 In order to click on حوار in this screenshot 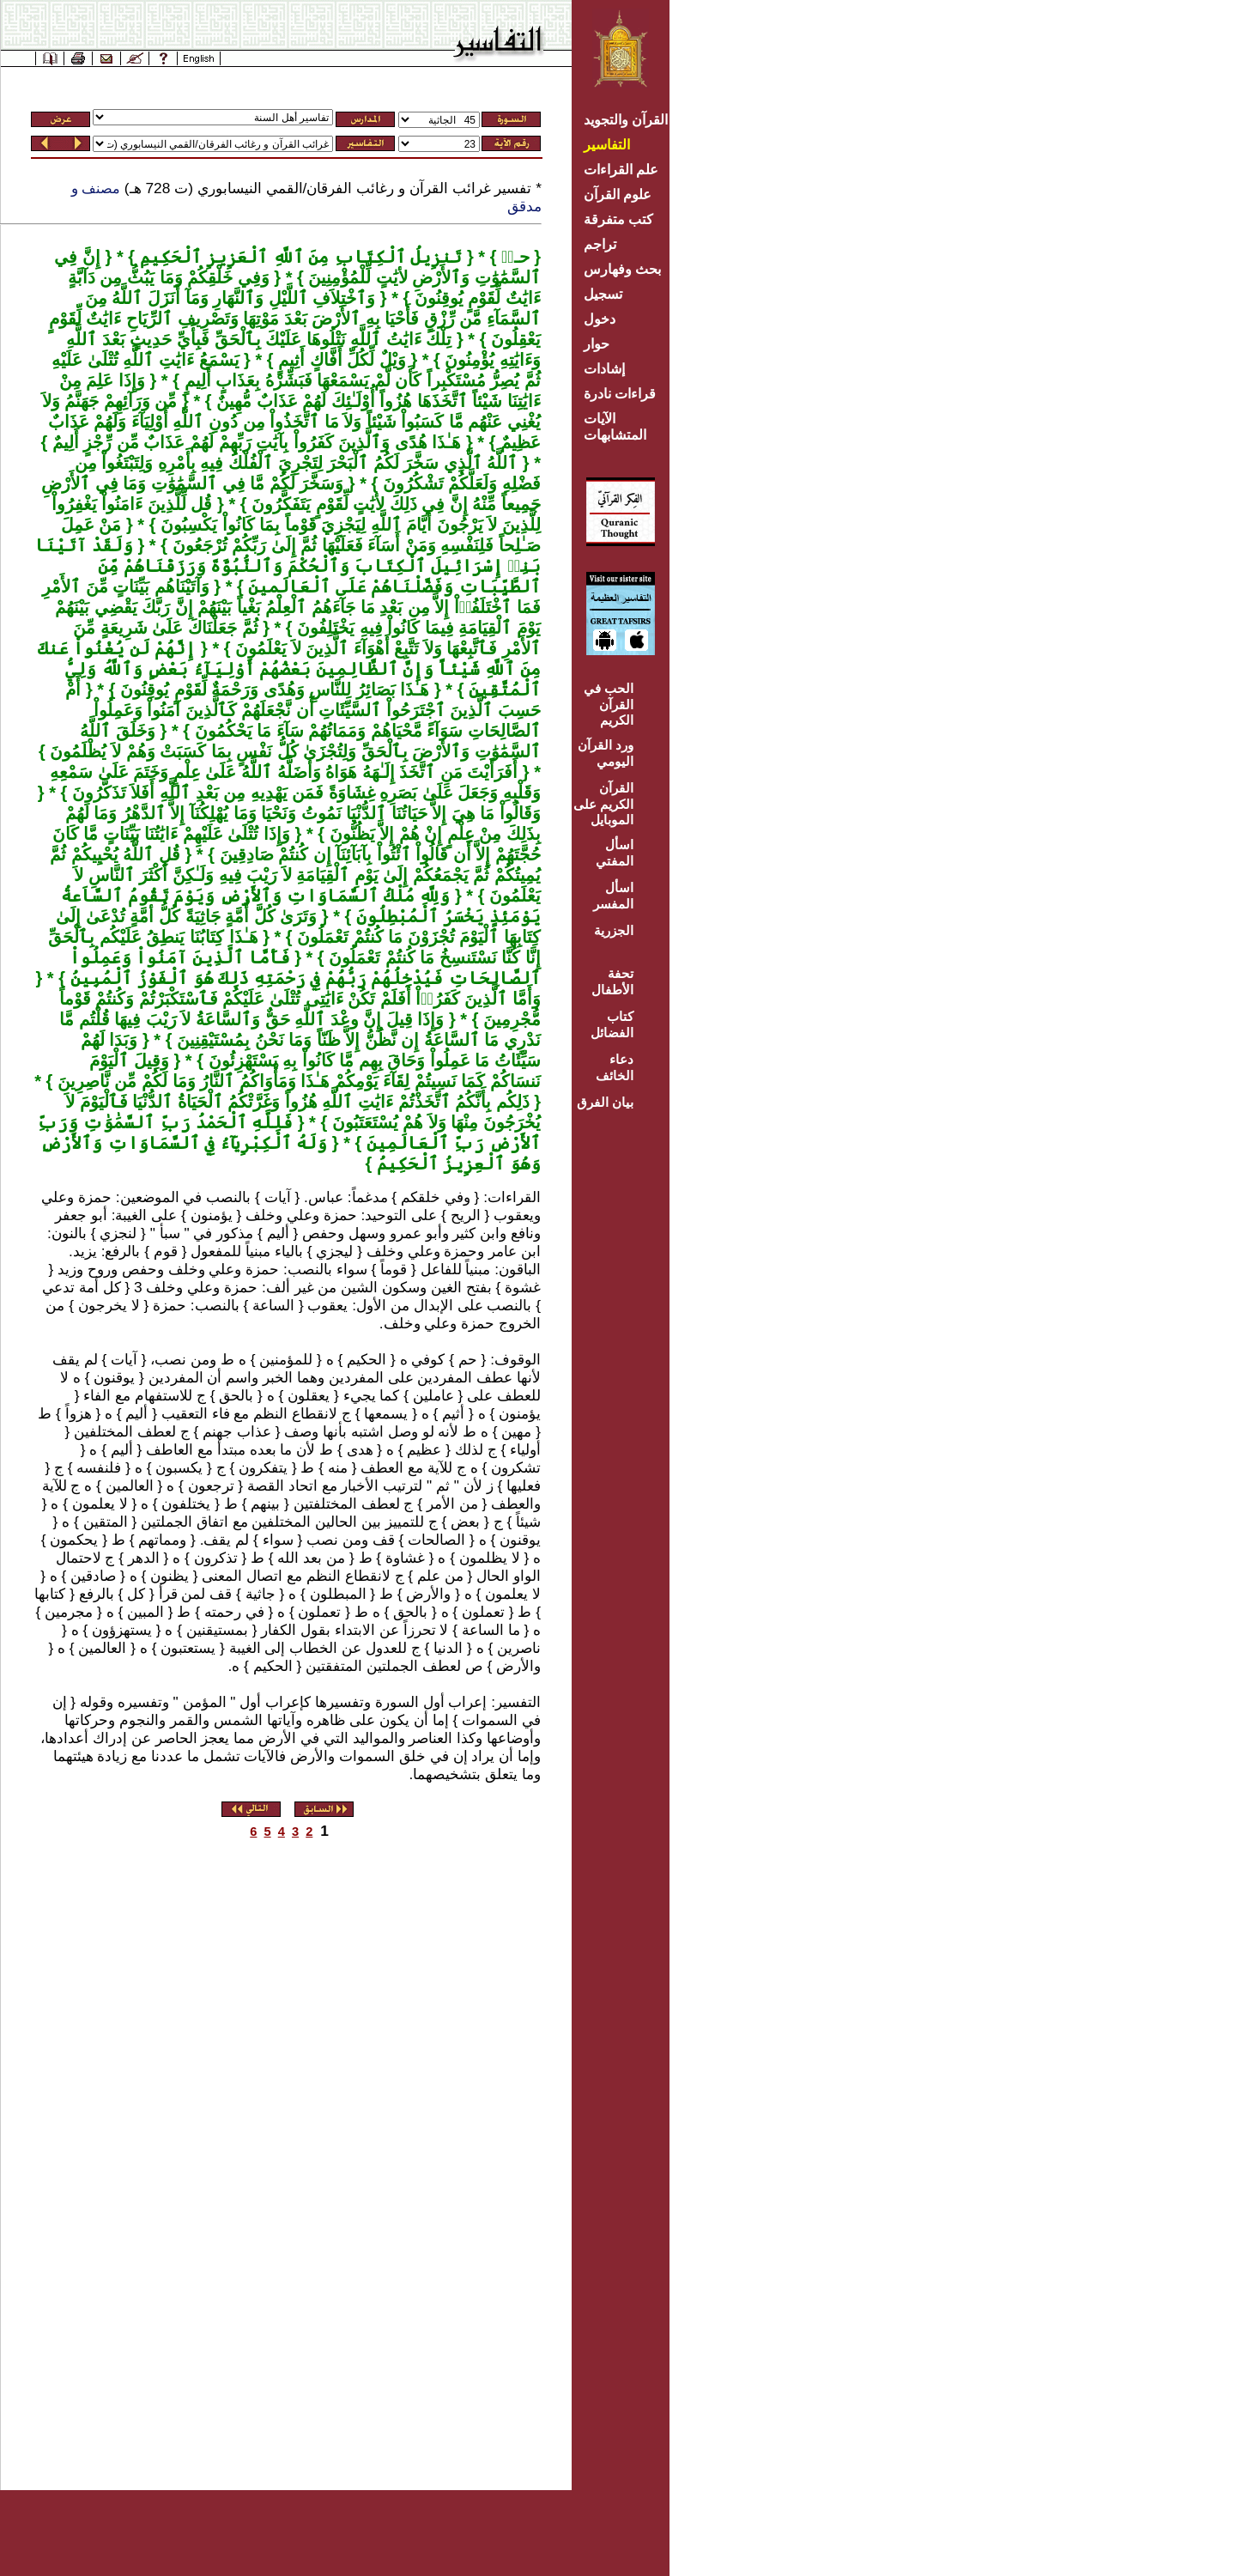, I will do `click(596, 344)`.